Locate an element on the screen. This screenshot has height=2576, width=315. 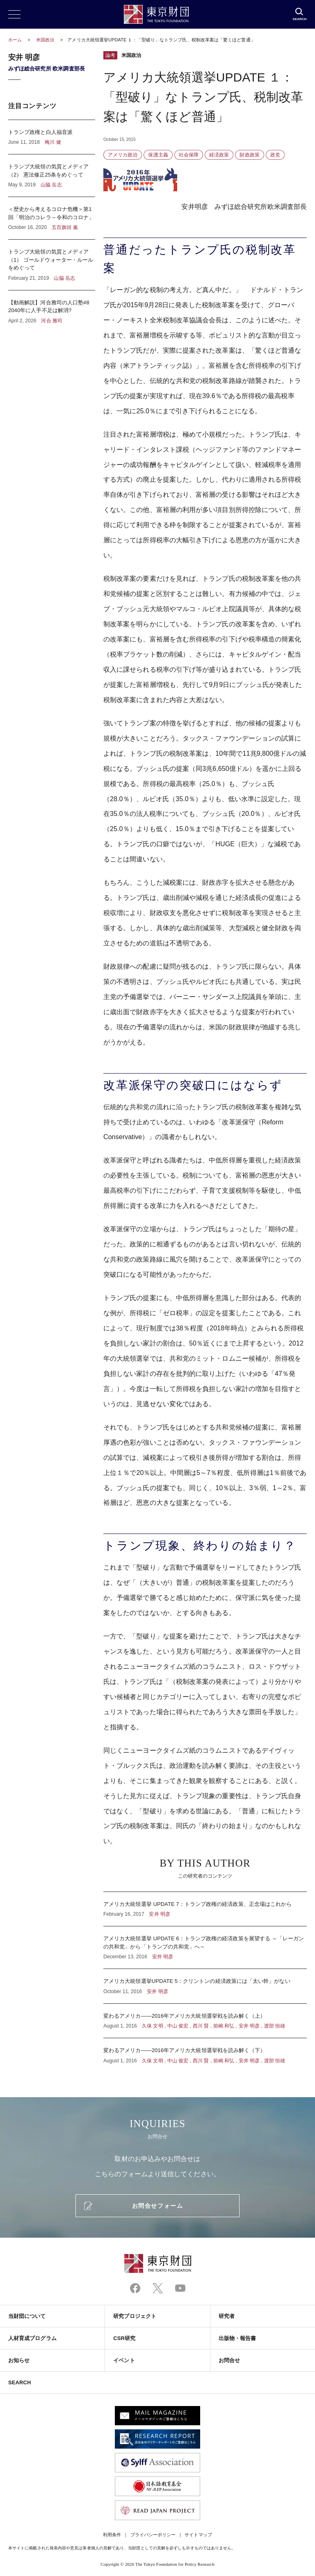
お知らせ is located at coordinates (19, 2360).